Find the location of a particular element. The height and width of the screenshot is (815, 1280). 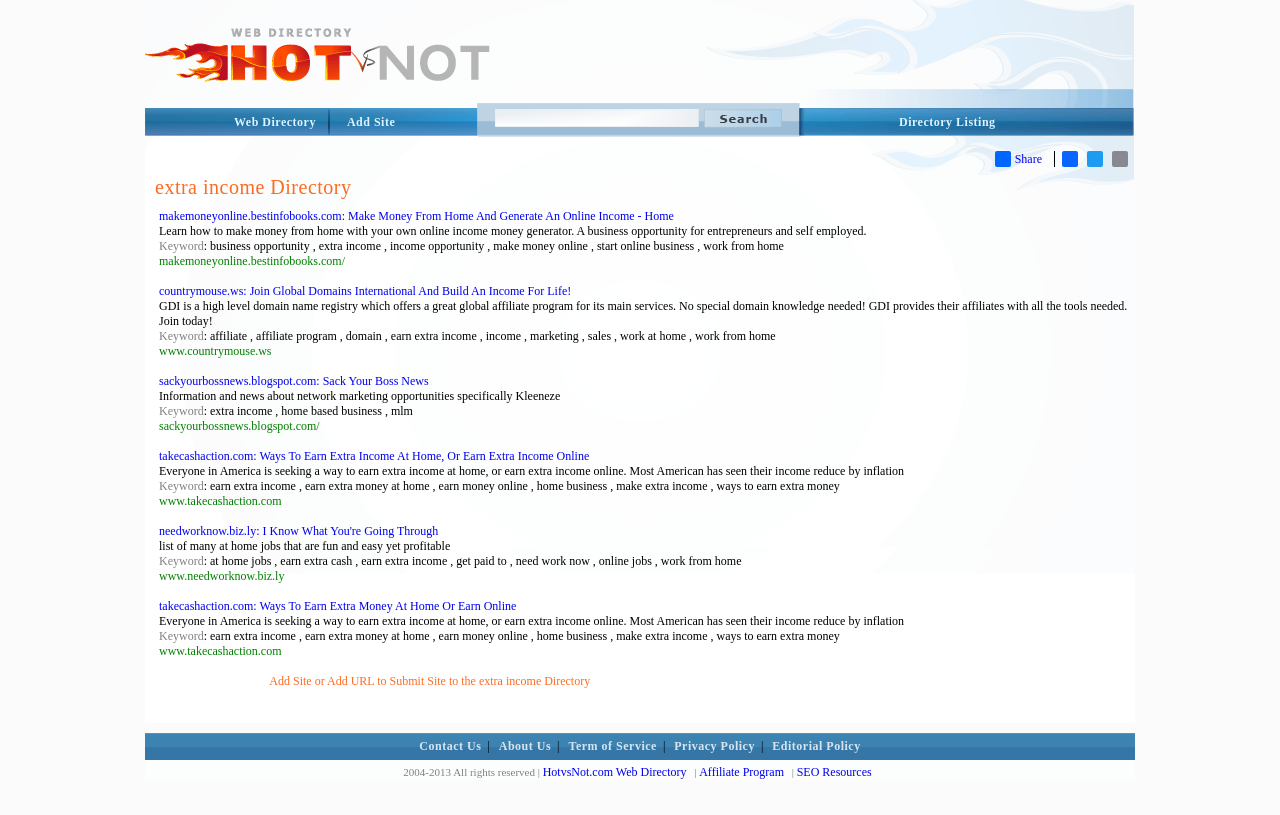

Add Site is located at coordinates (371, 122).